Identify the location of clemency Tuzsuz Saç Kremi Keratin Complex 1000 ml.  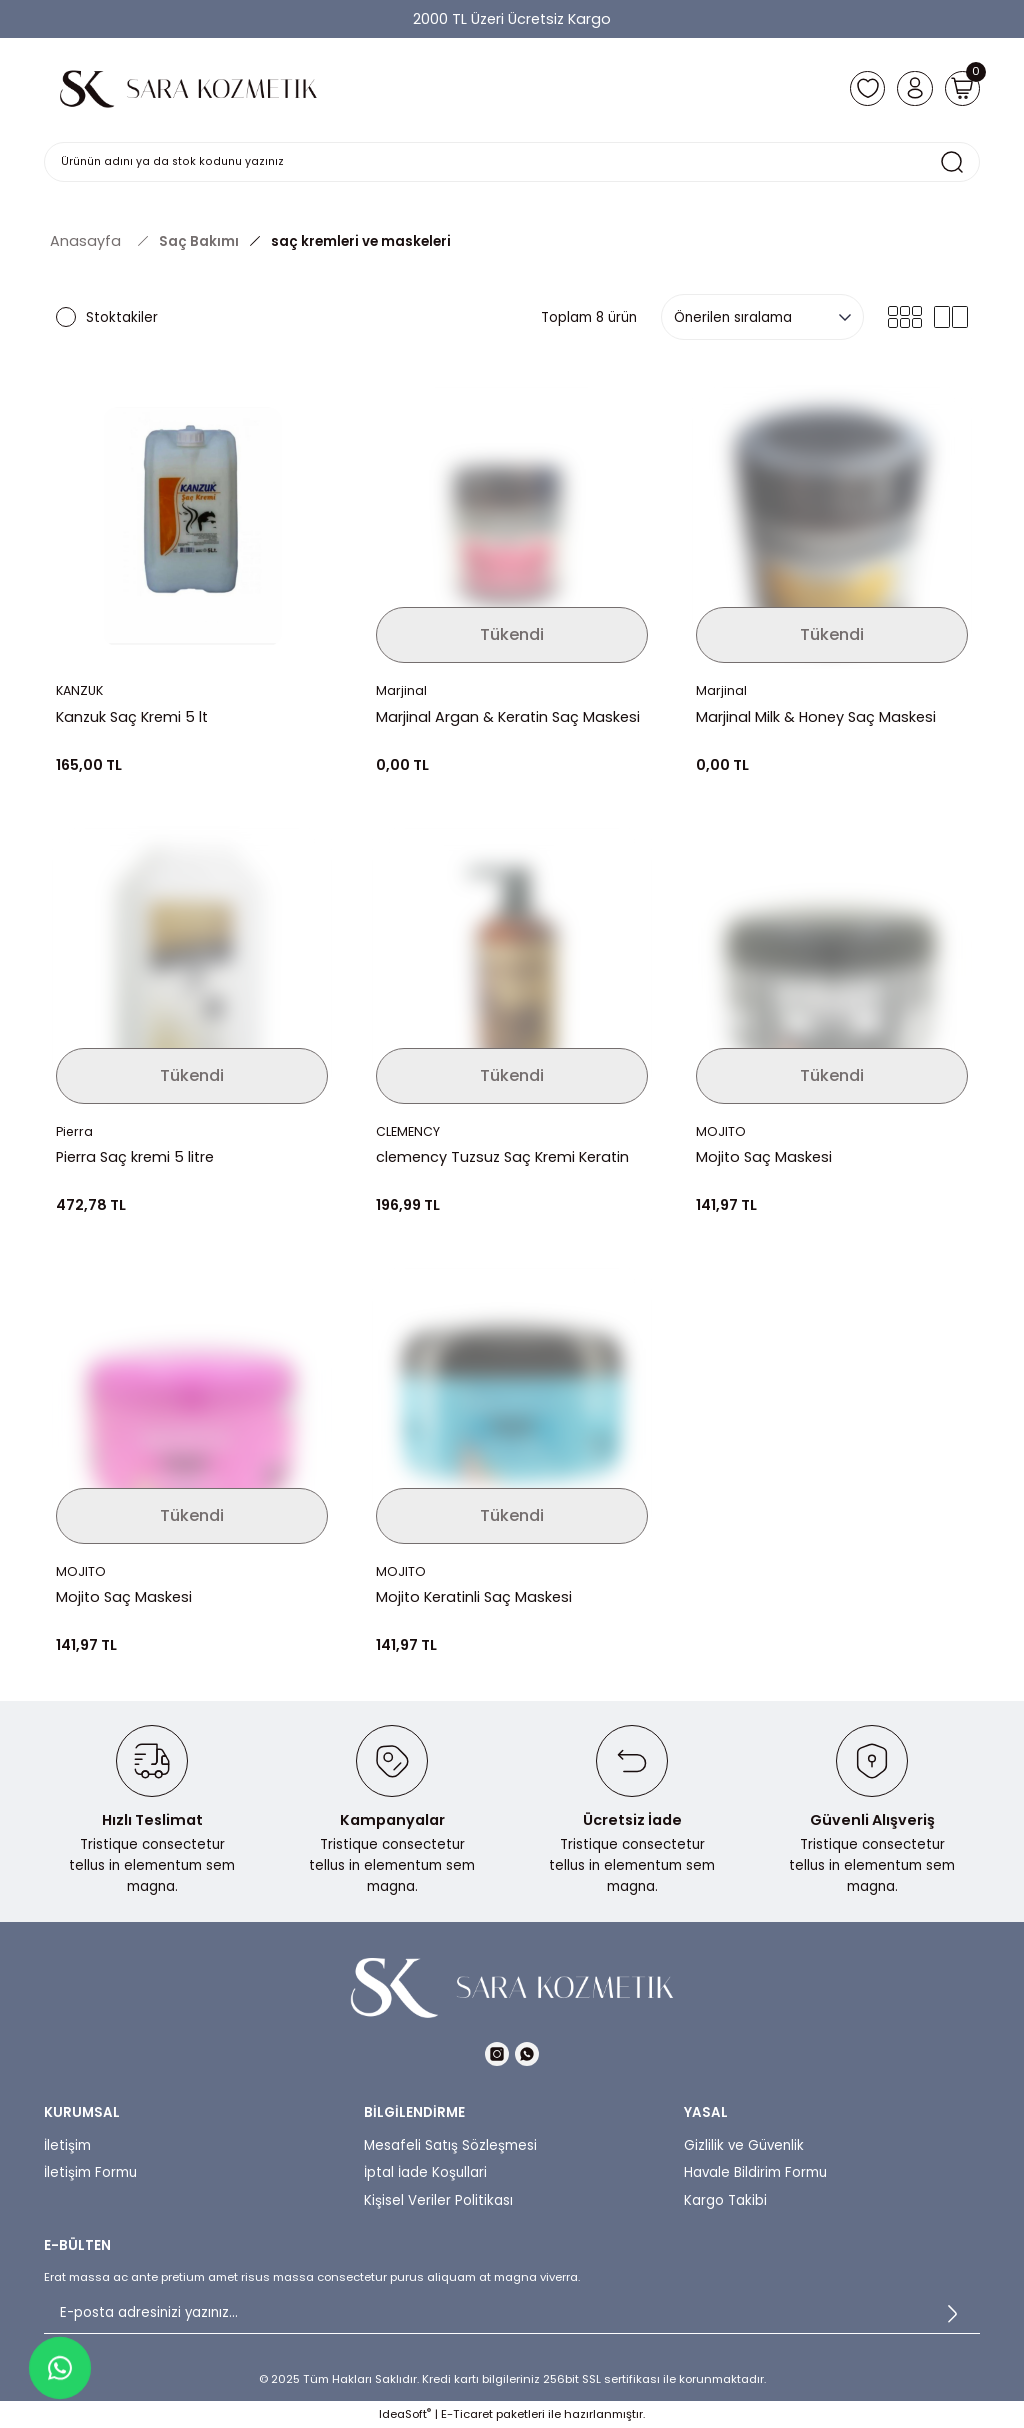
(502, 1157).